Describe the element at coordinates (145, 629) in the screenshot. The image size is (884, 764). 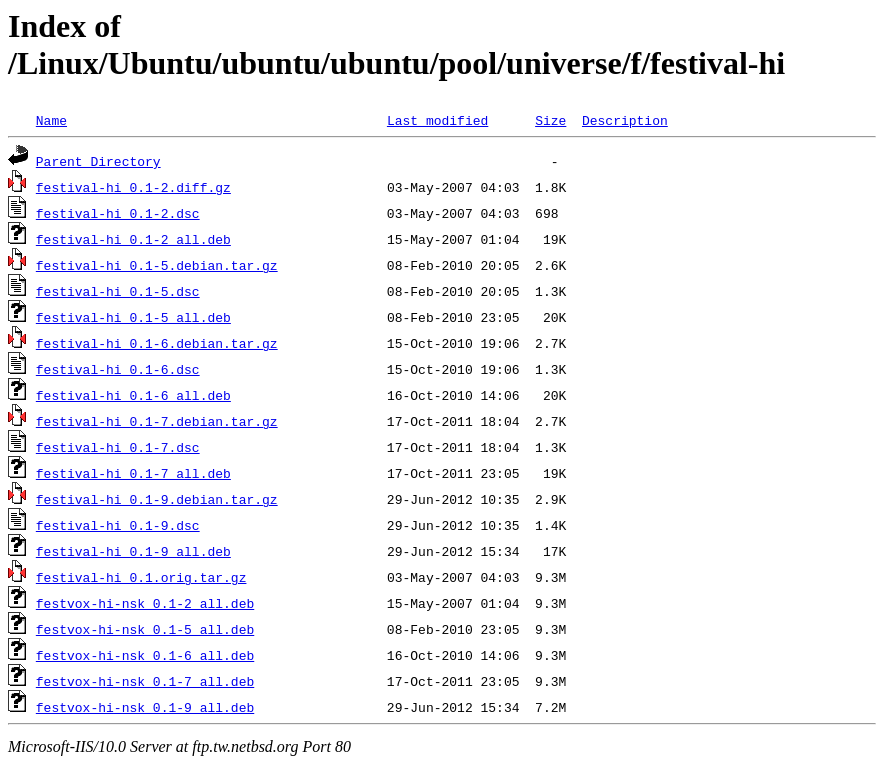
I see `festvox-hi-nsk_0.1-5_all.deb` at that location.